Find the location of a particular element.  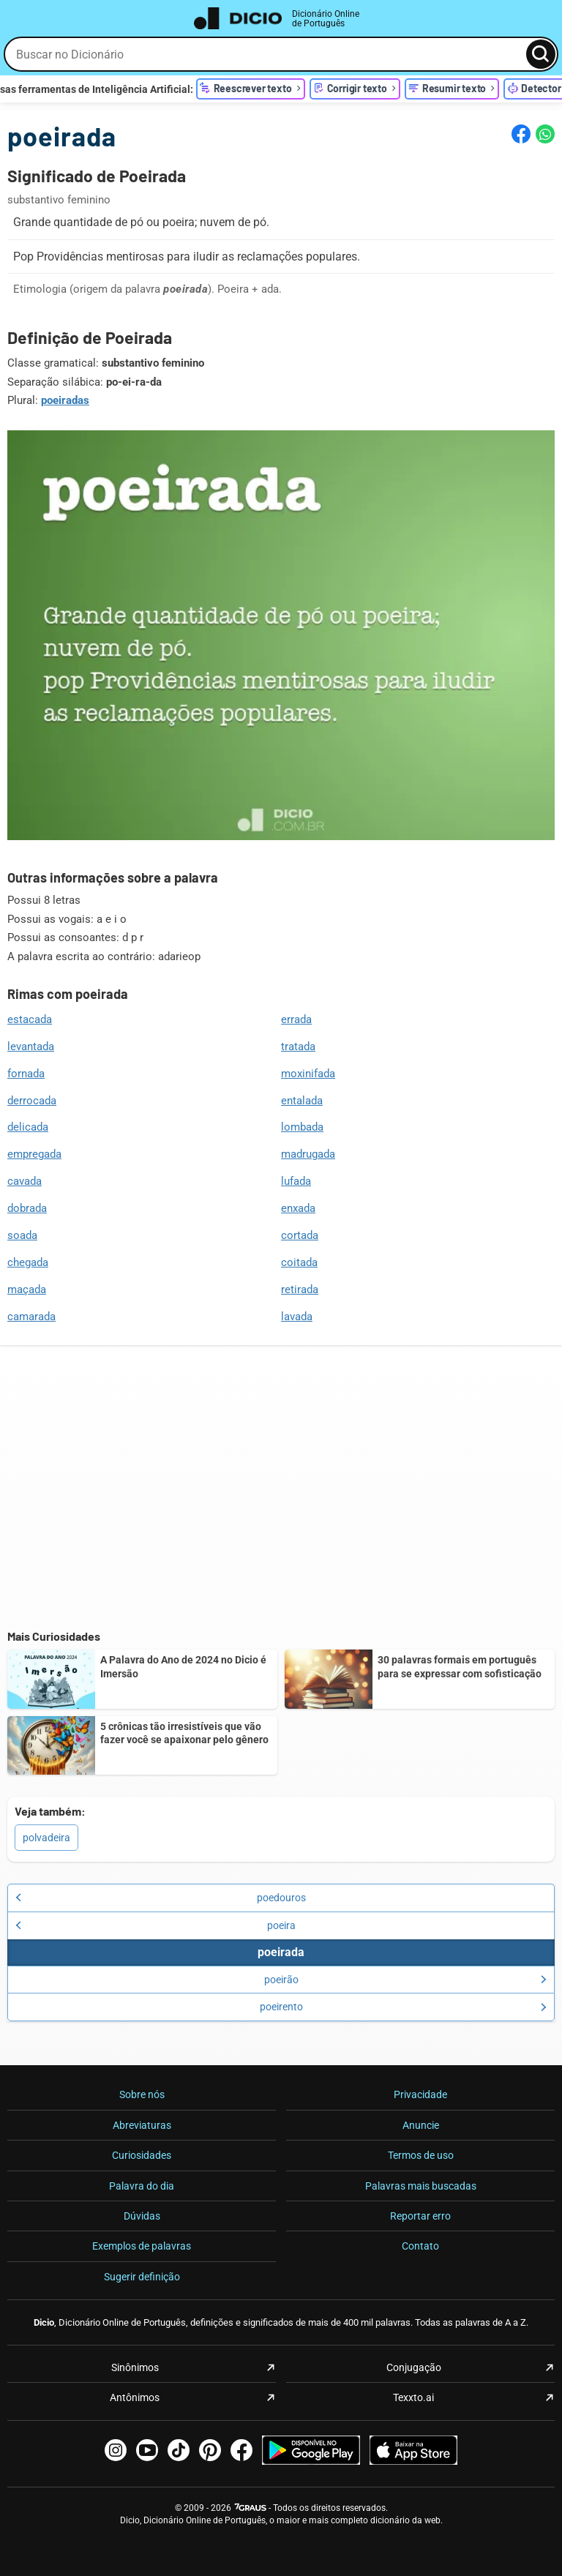

Dúvidas is located at coordinates (142, 2216).